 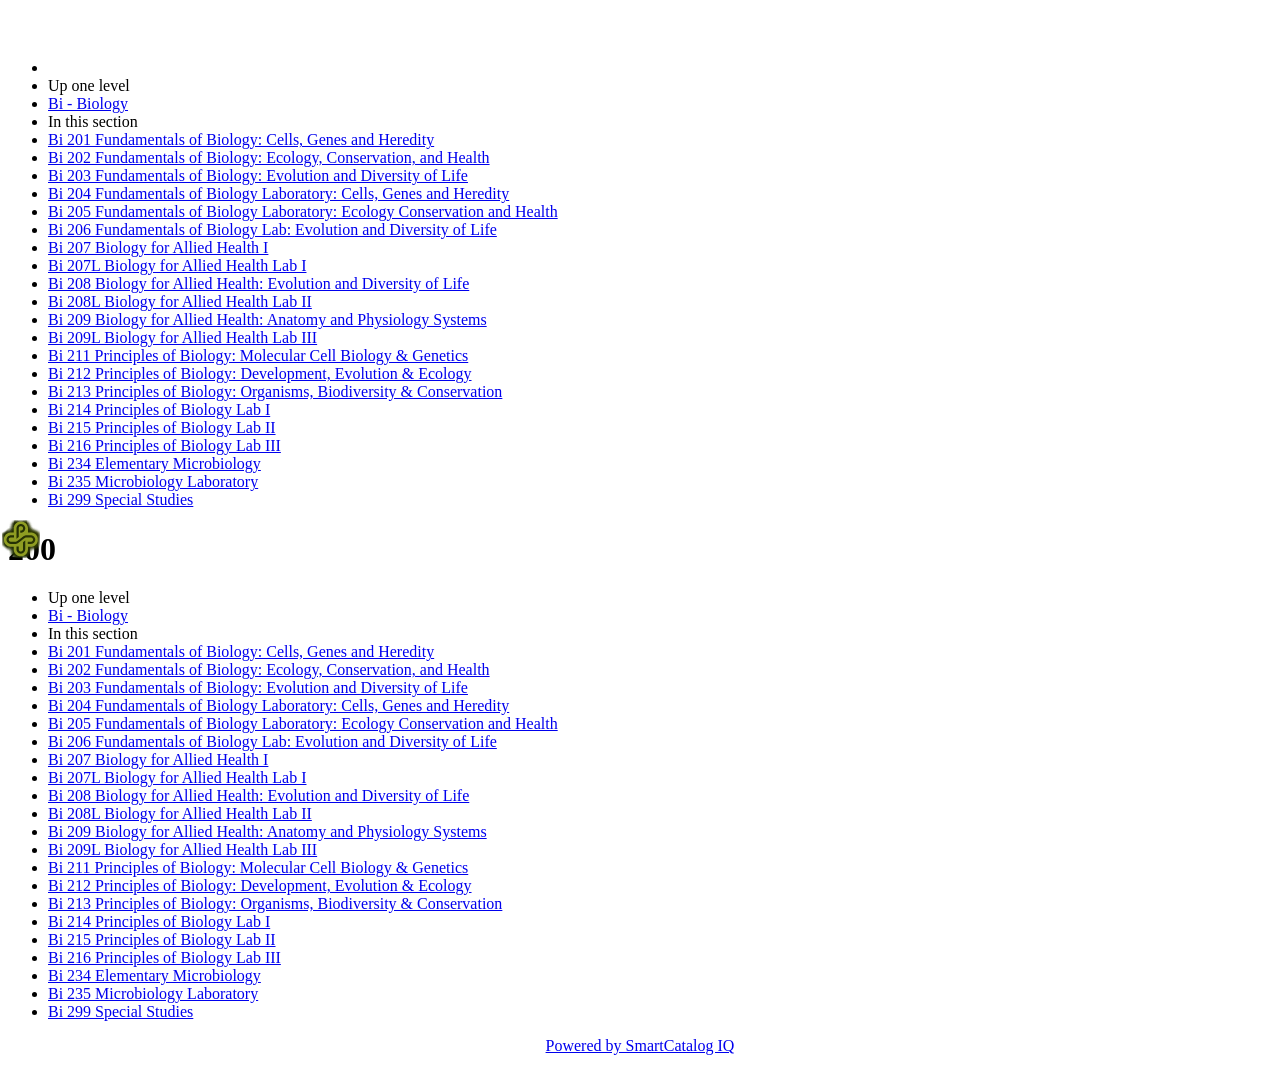 I want to click on Bi 216 Principles of Biology Lab III, so click(x=164, y=445).